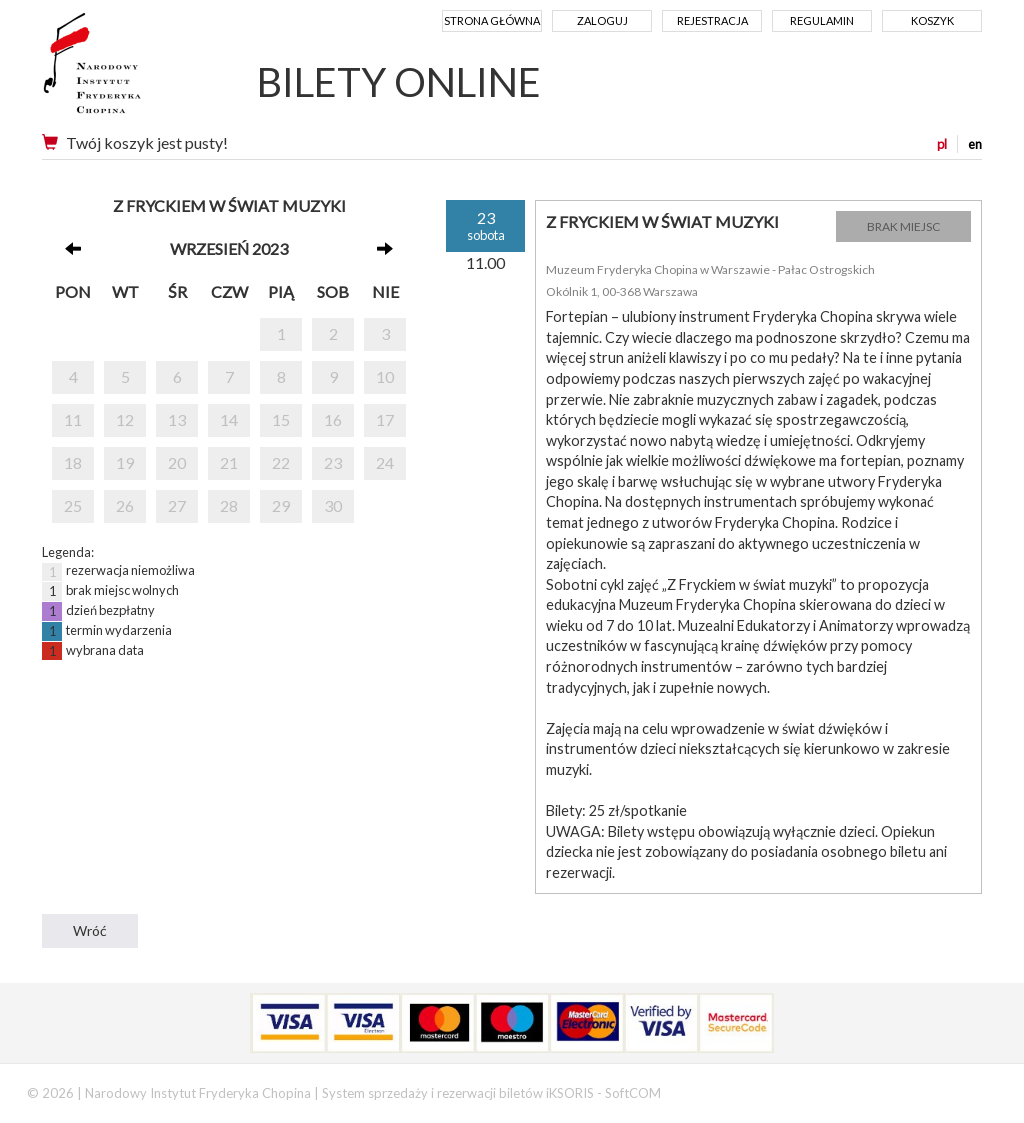  Describe the element at coordinates (633, 1093) in the screenshot. I see `SoftCOM` at that location.